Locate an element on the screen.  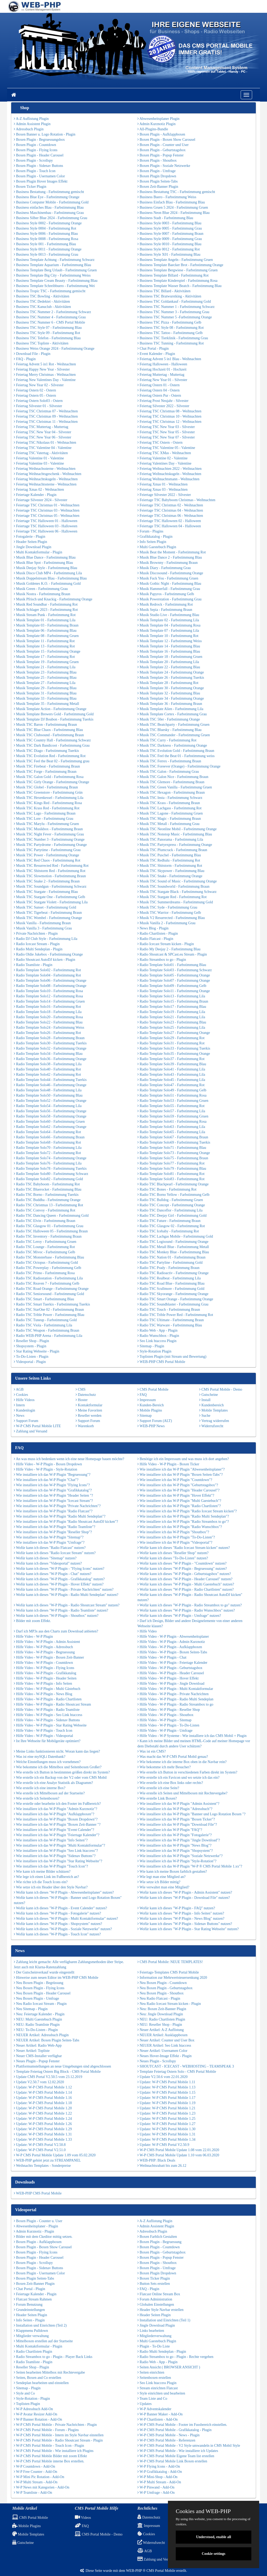
Musik TSC Musikbox - Farbstimmung Braun is located at coordinates (48, 829).